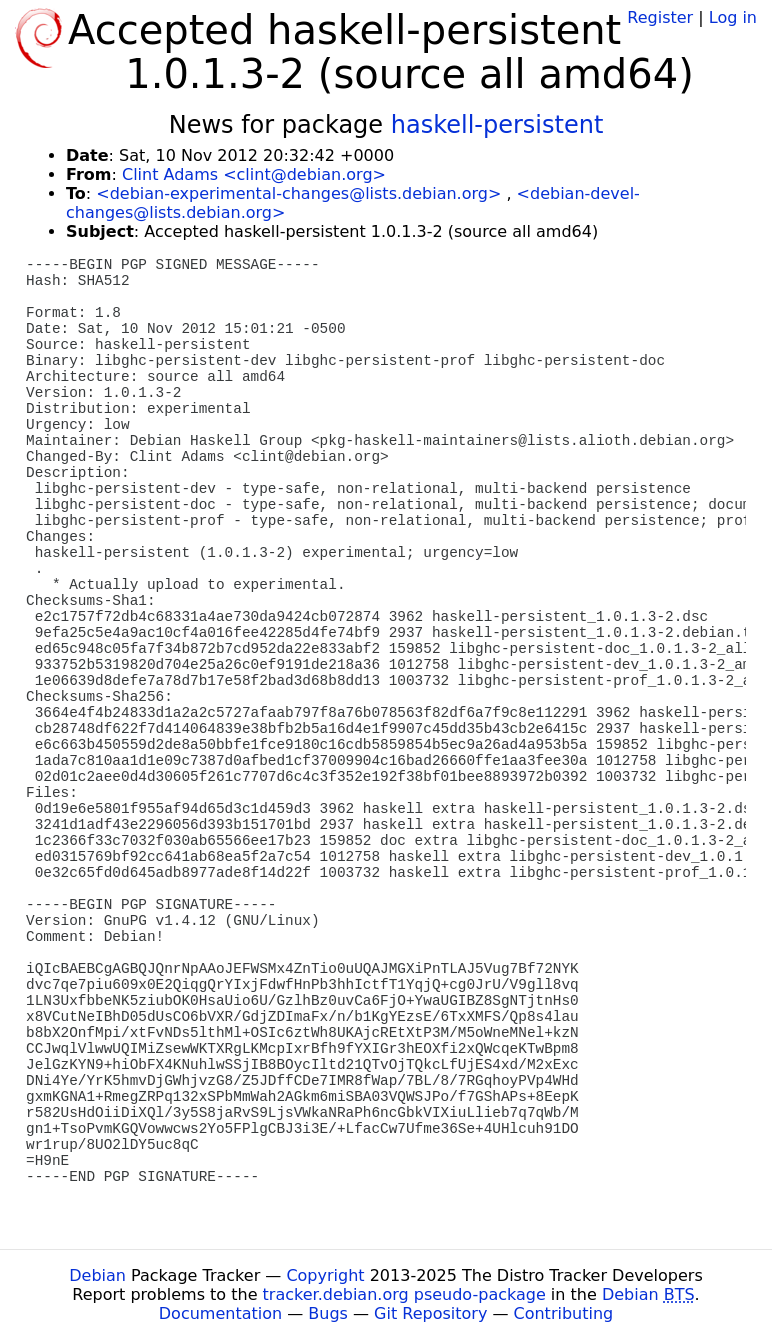  What do you see at coordinates (430, 1313) in the screenshot?
I see `Git Repository` at bounding box center [430, 1313].